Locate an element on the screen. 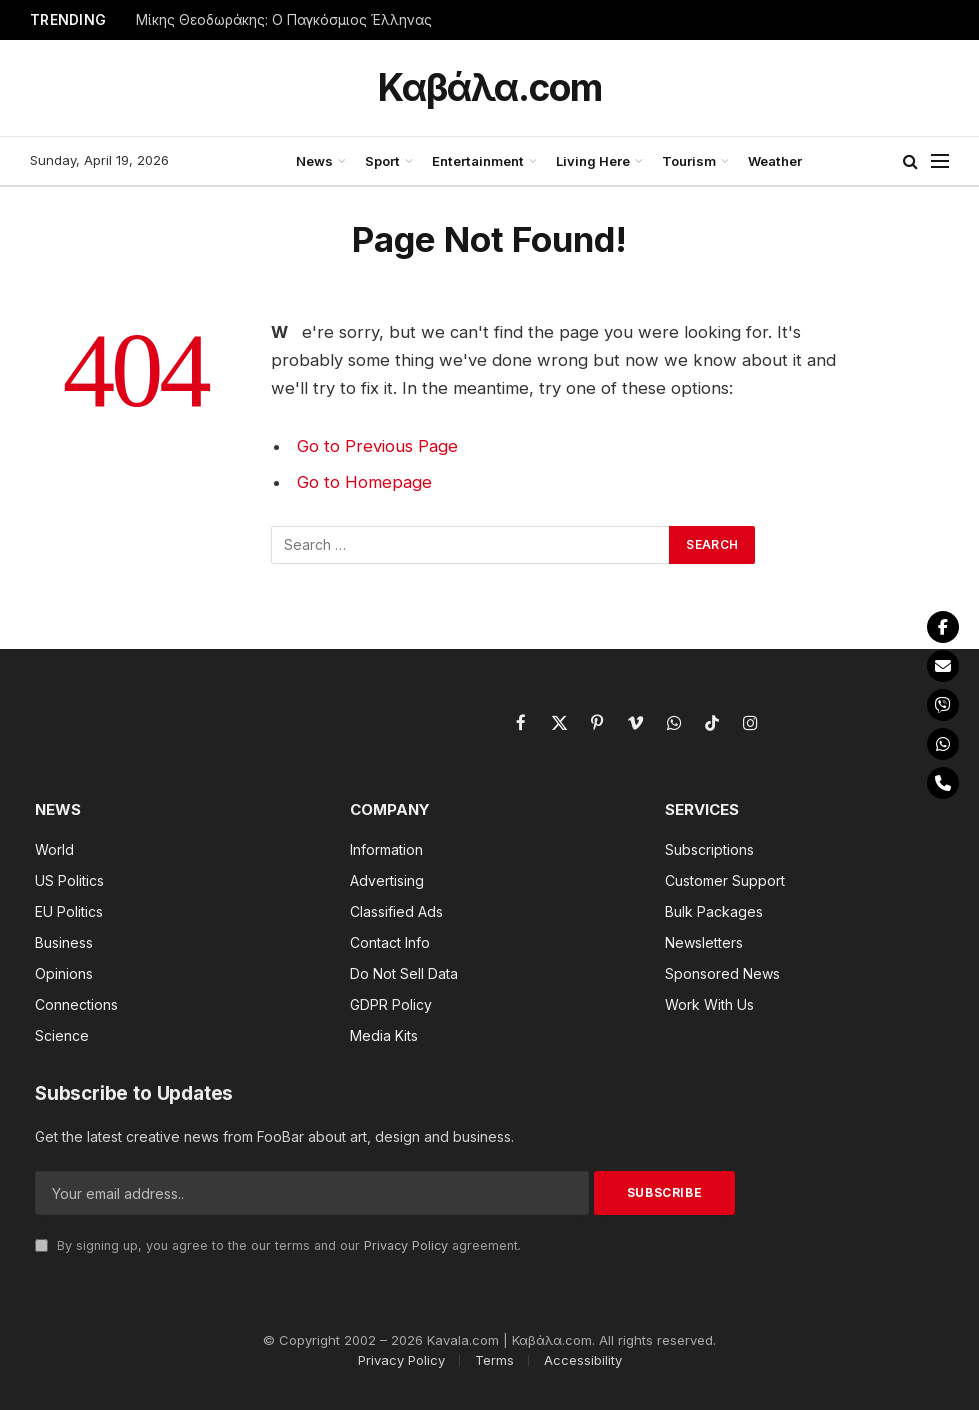 The width and height of the screenshot is (979, 1410). Entertainment is located at coordinates (478, 161).